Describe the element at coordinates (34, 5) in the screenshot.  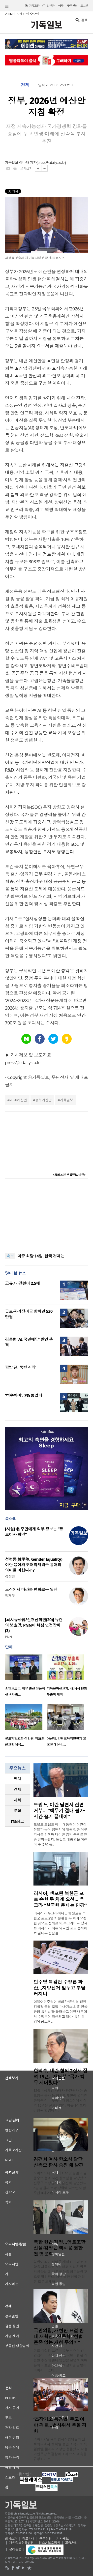
I see `기독교판` at that location.